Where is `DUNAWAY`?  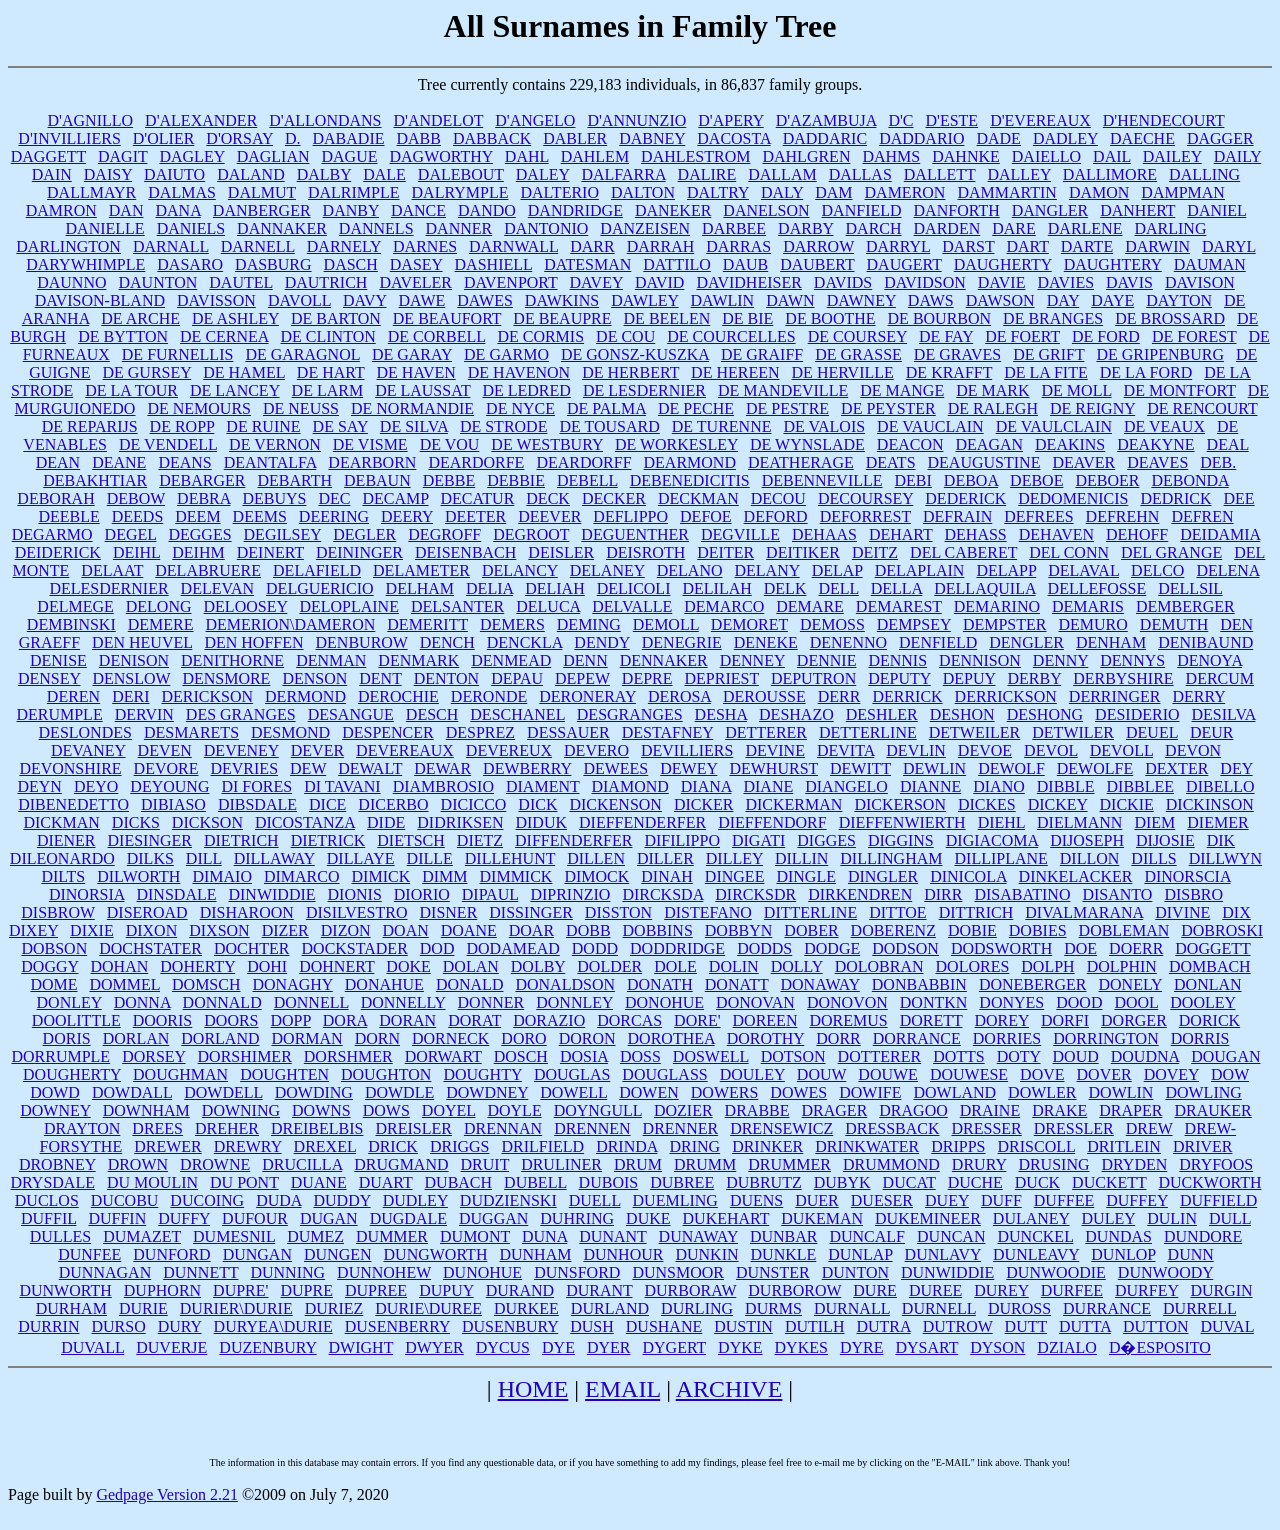 DUNAWAY is located at coordinates (698, 1236).